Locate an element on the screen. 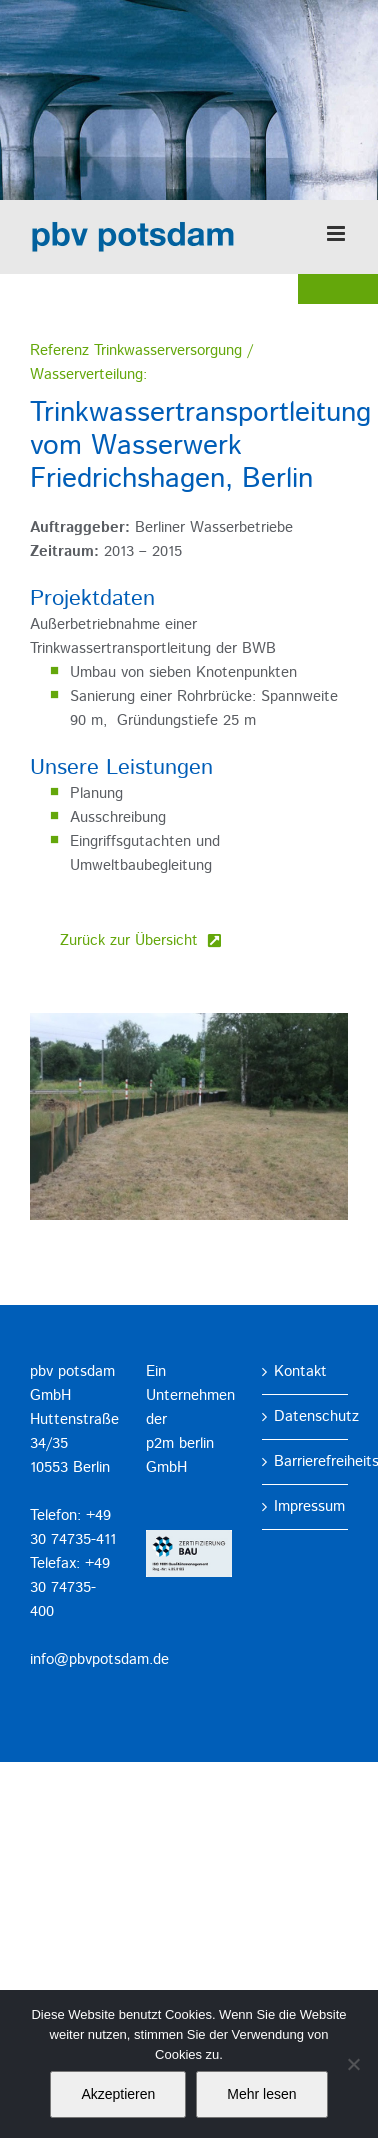  Datenschutz is located at coordinates (306, 1416).